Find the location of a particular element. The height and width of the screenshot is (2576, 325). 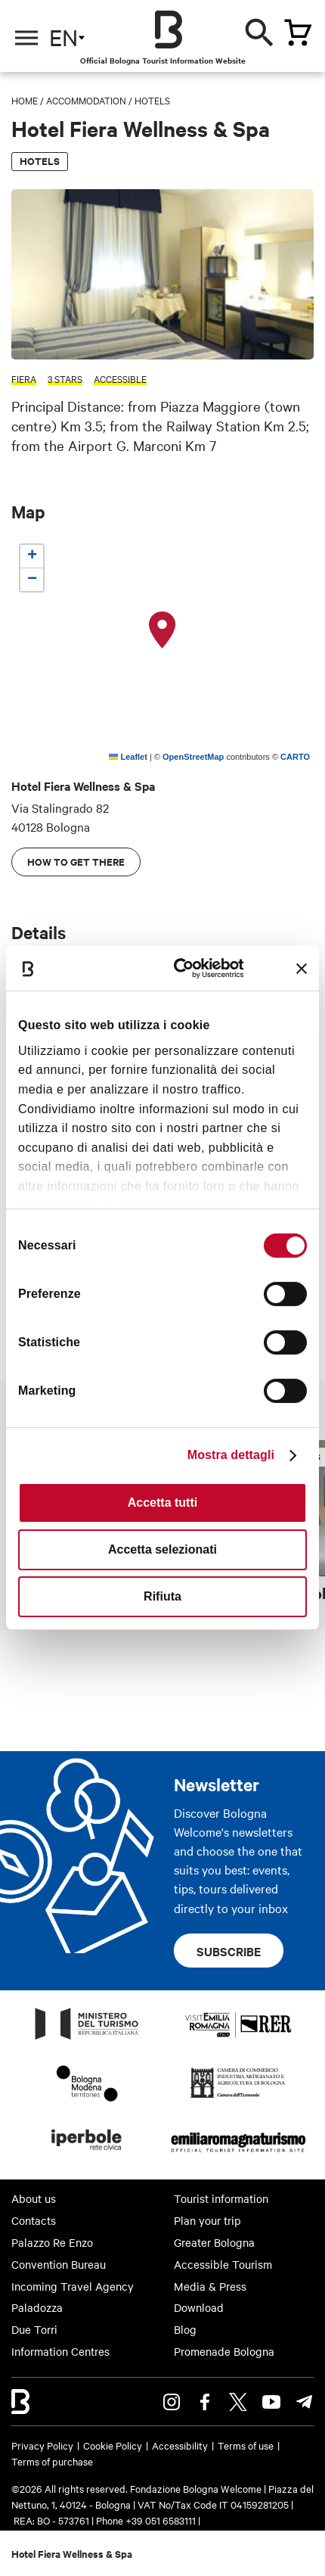

Youtube is located at coordinates (271, 2402).